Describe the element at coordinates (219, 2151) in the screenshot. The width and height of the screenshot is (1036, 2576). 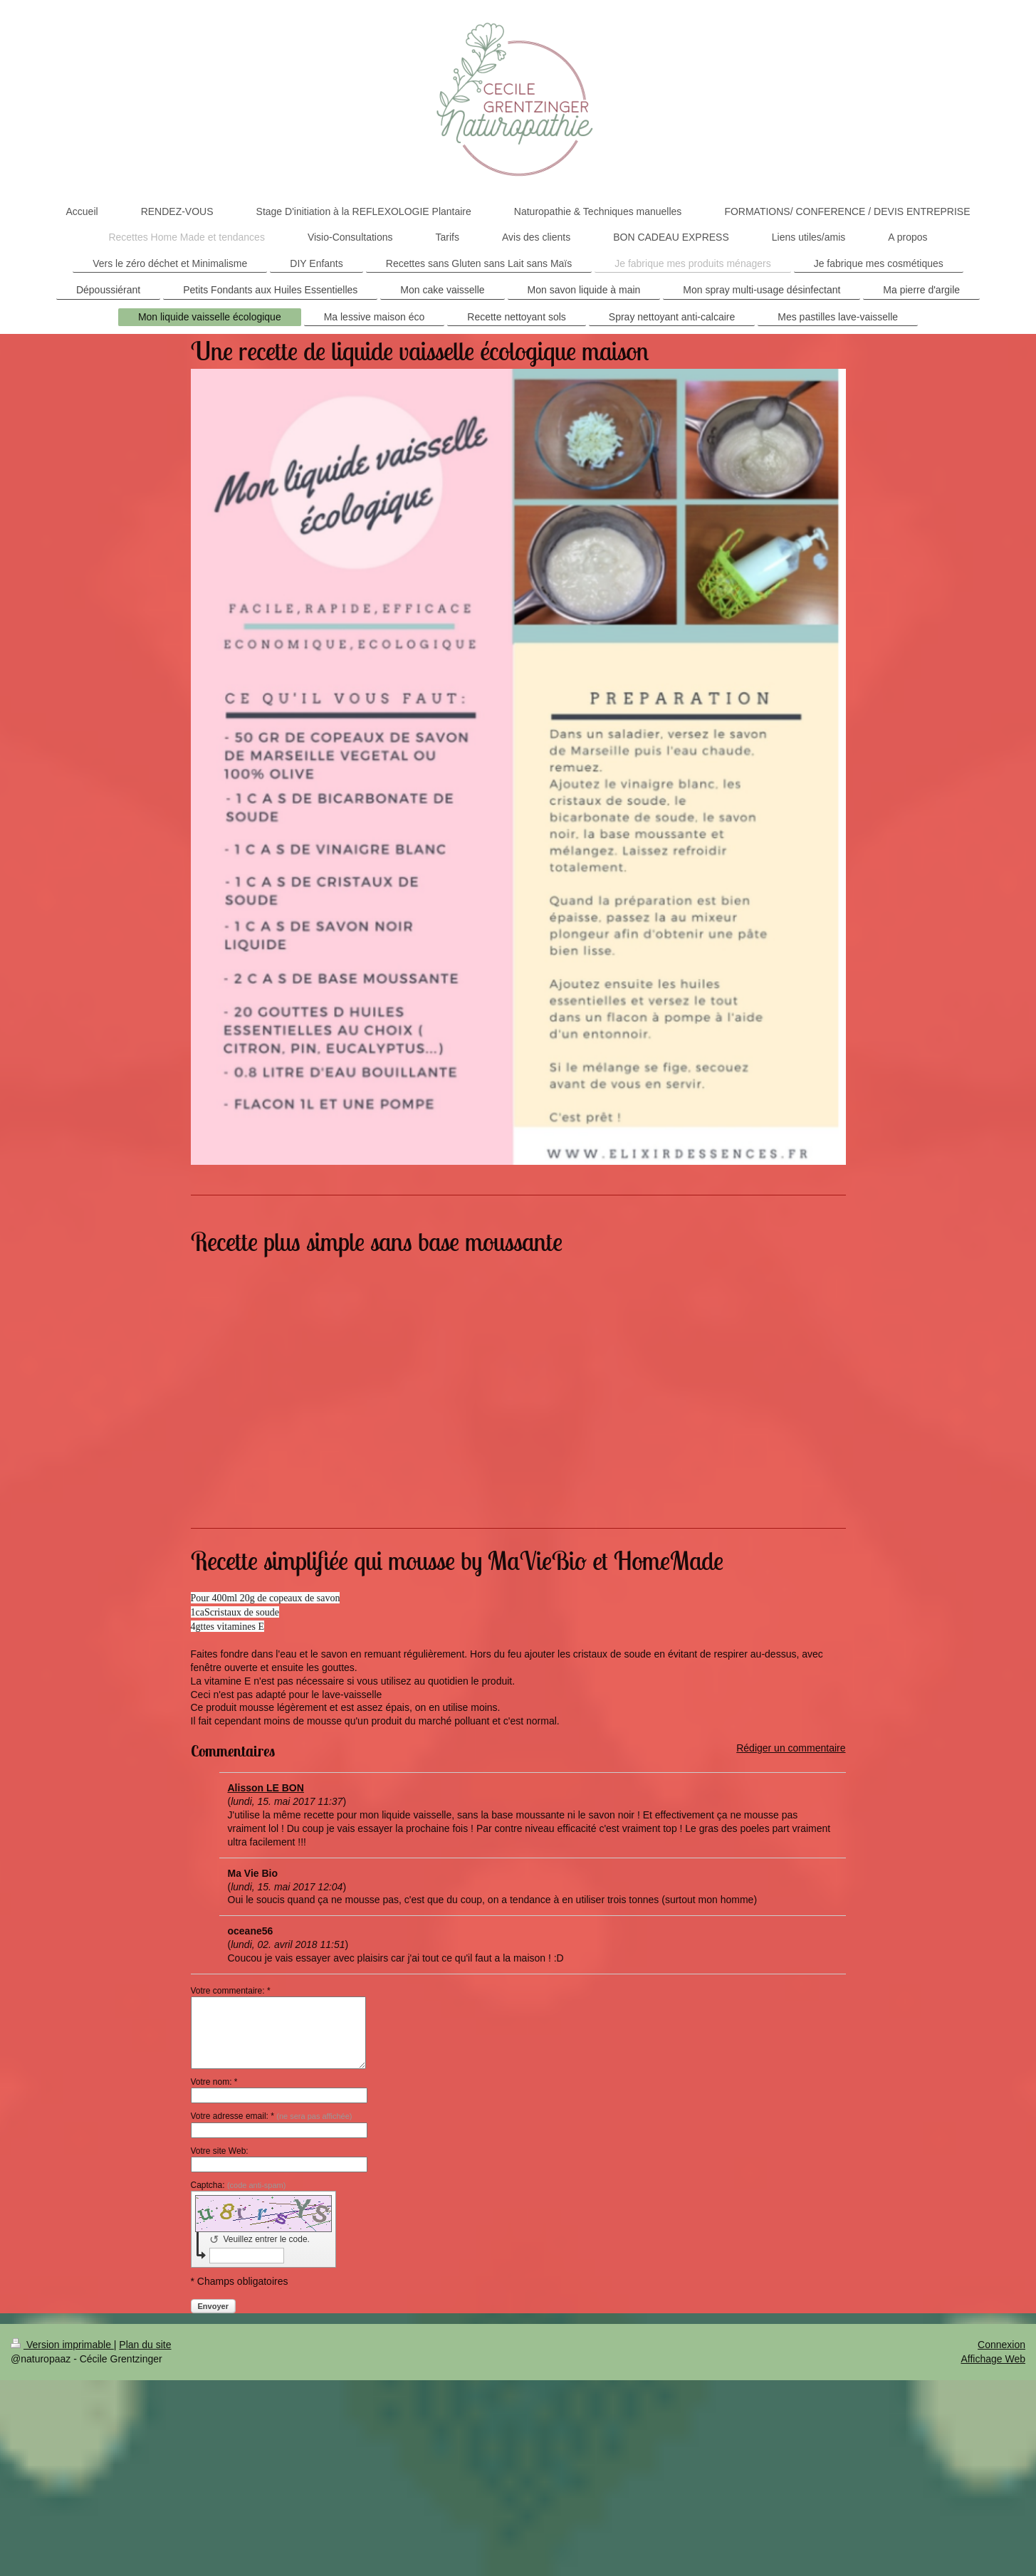
I see `Votre site Web:` at that location.